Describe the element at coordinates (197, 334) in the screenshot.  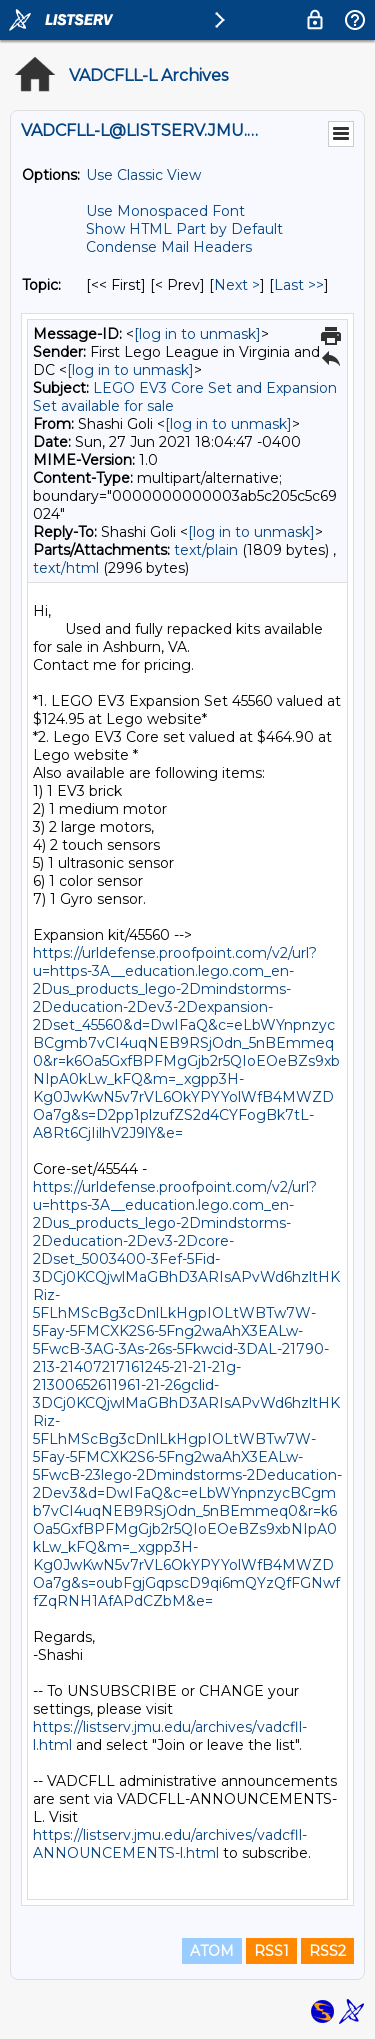
I see `[log in to unmask]` at that location.